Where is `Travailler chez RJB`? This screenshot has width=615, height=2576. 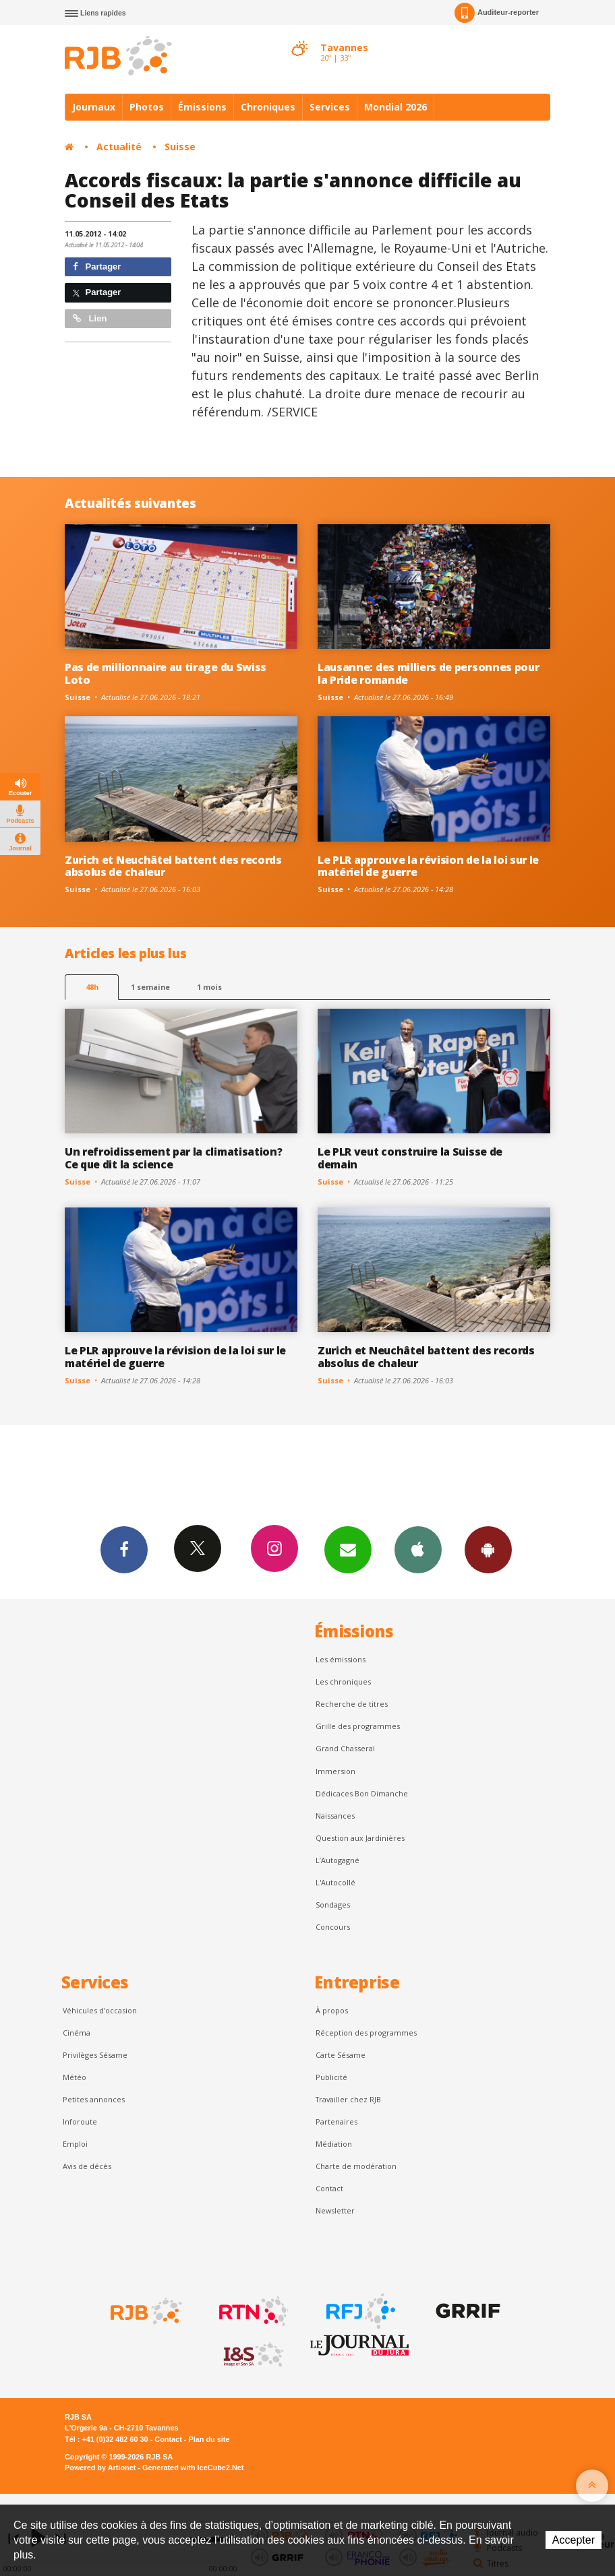 Travailler chez RJB is located at coordinates (348, 2099).